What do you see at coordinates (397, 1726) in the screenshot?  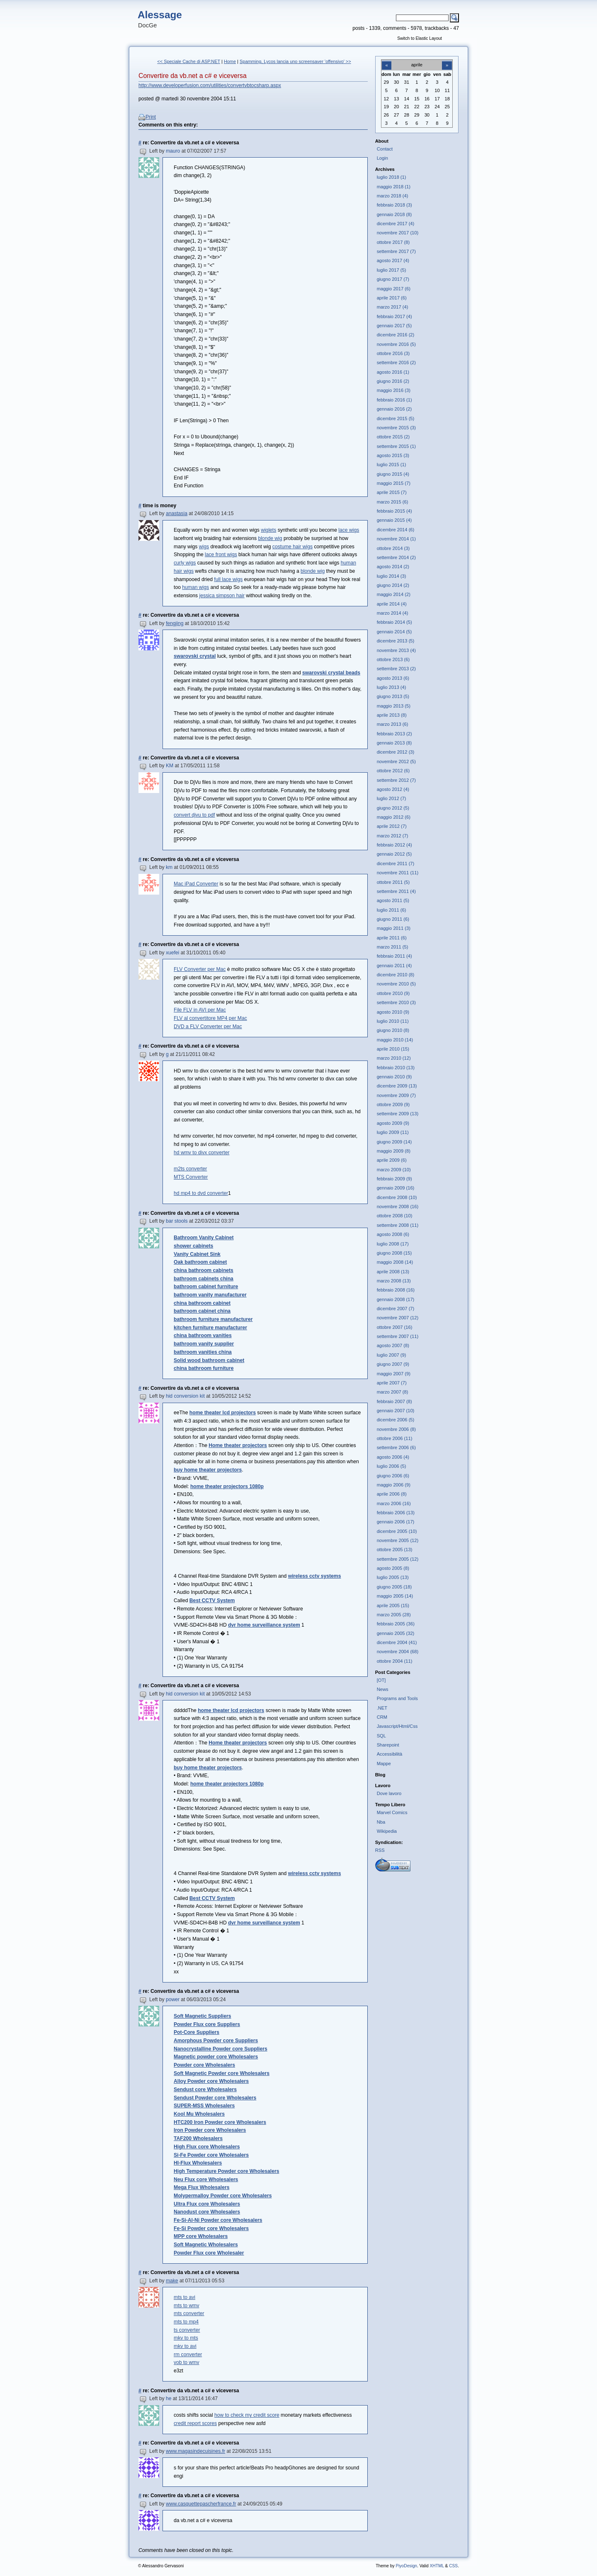 I see `Javascript/Html/Css` at bounding box center [397, 1726].